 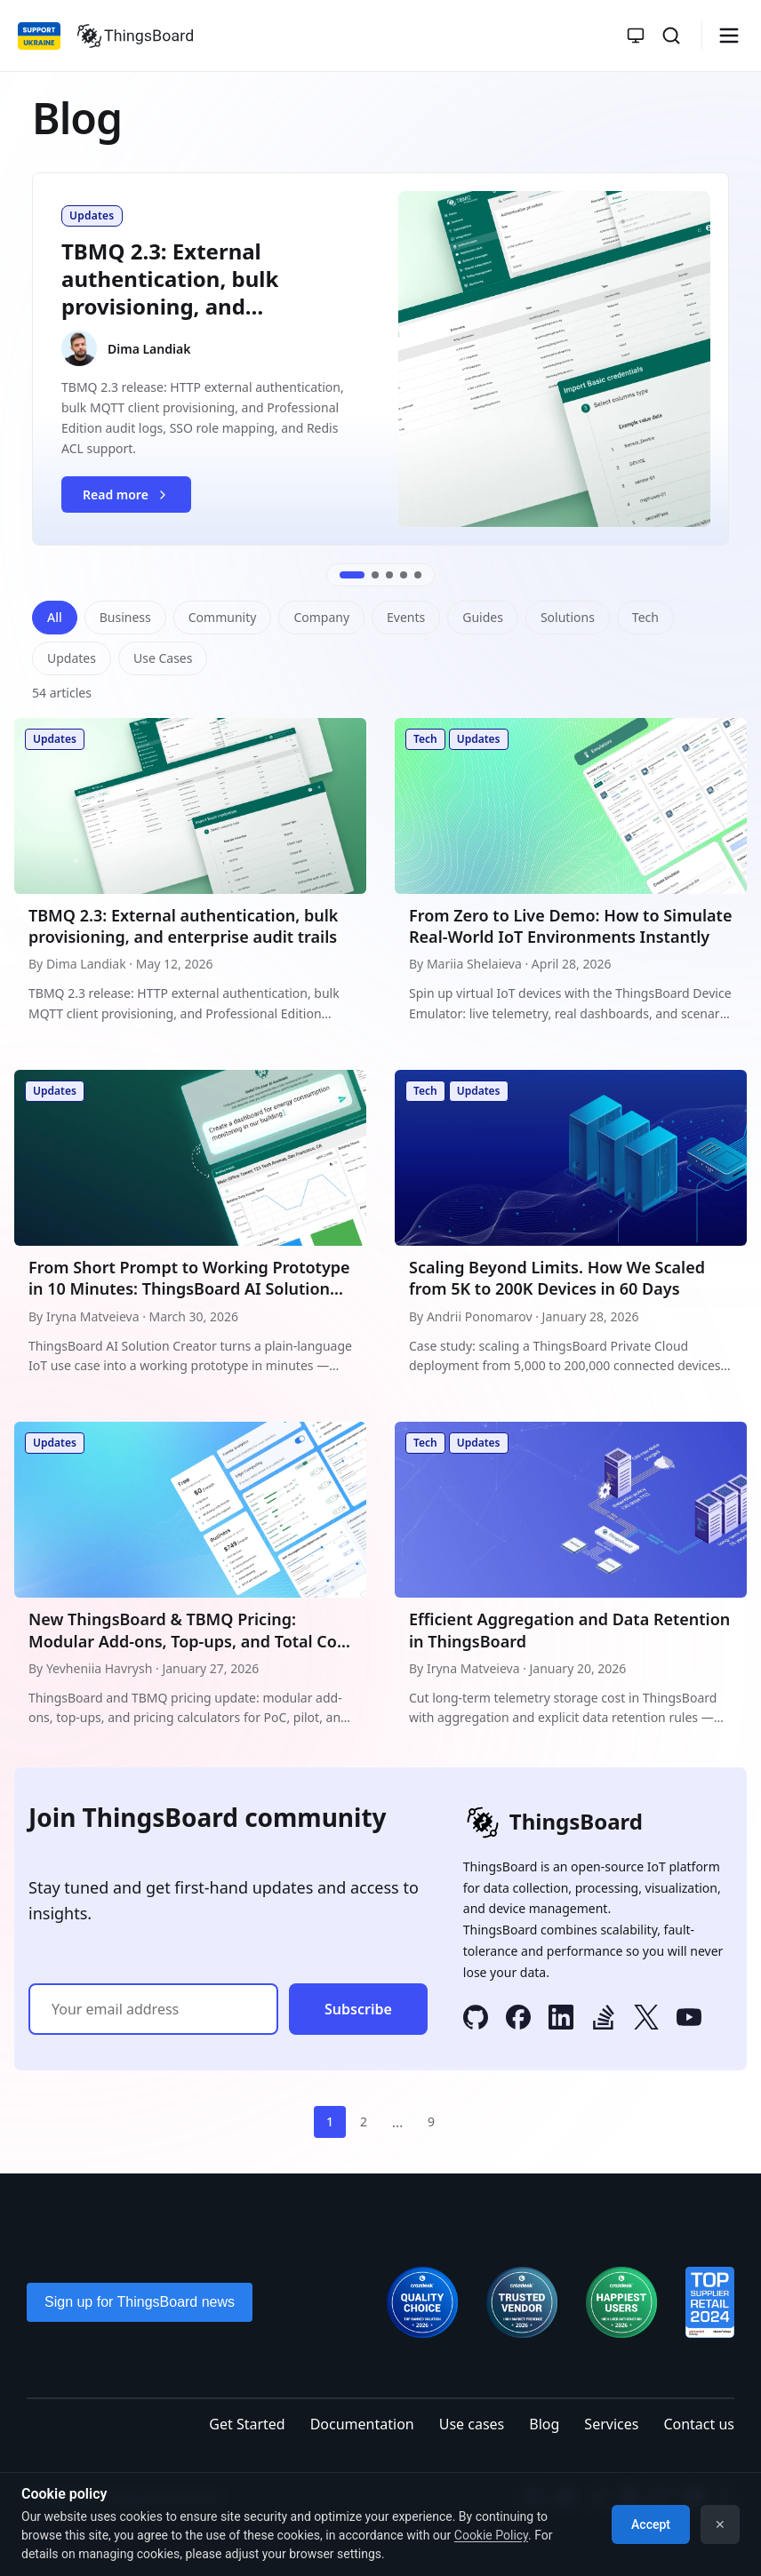 What do you see at coordinates (403, 574) in the screenshot?
I see `[Go to slide 4]` at bounding box center [403, 574].